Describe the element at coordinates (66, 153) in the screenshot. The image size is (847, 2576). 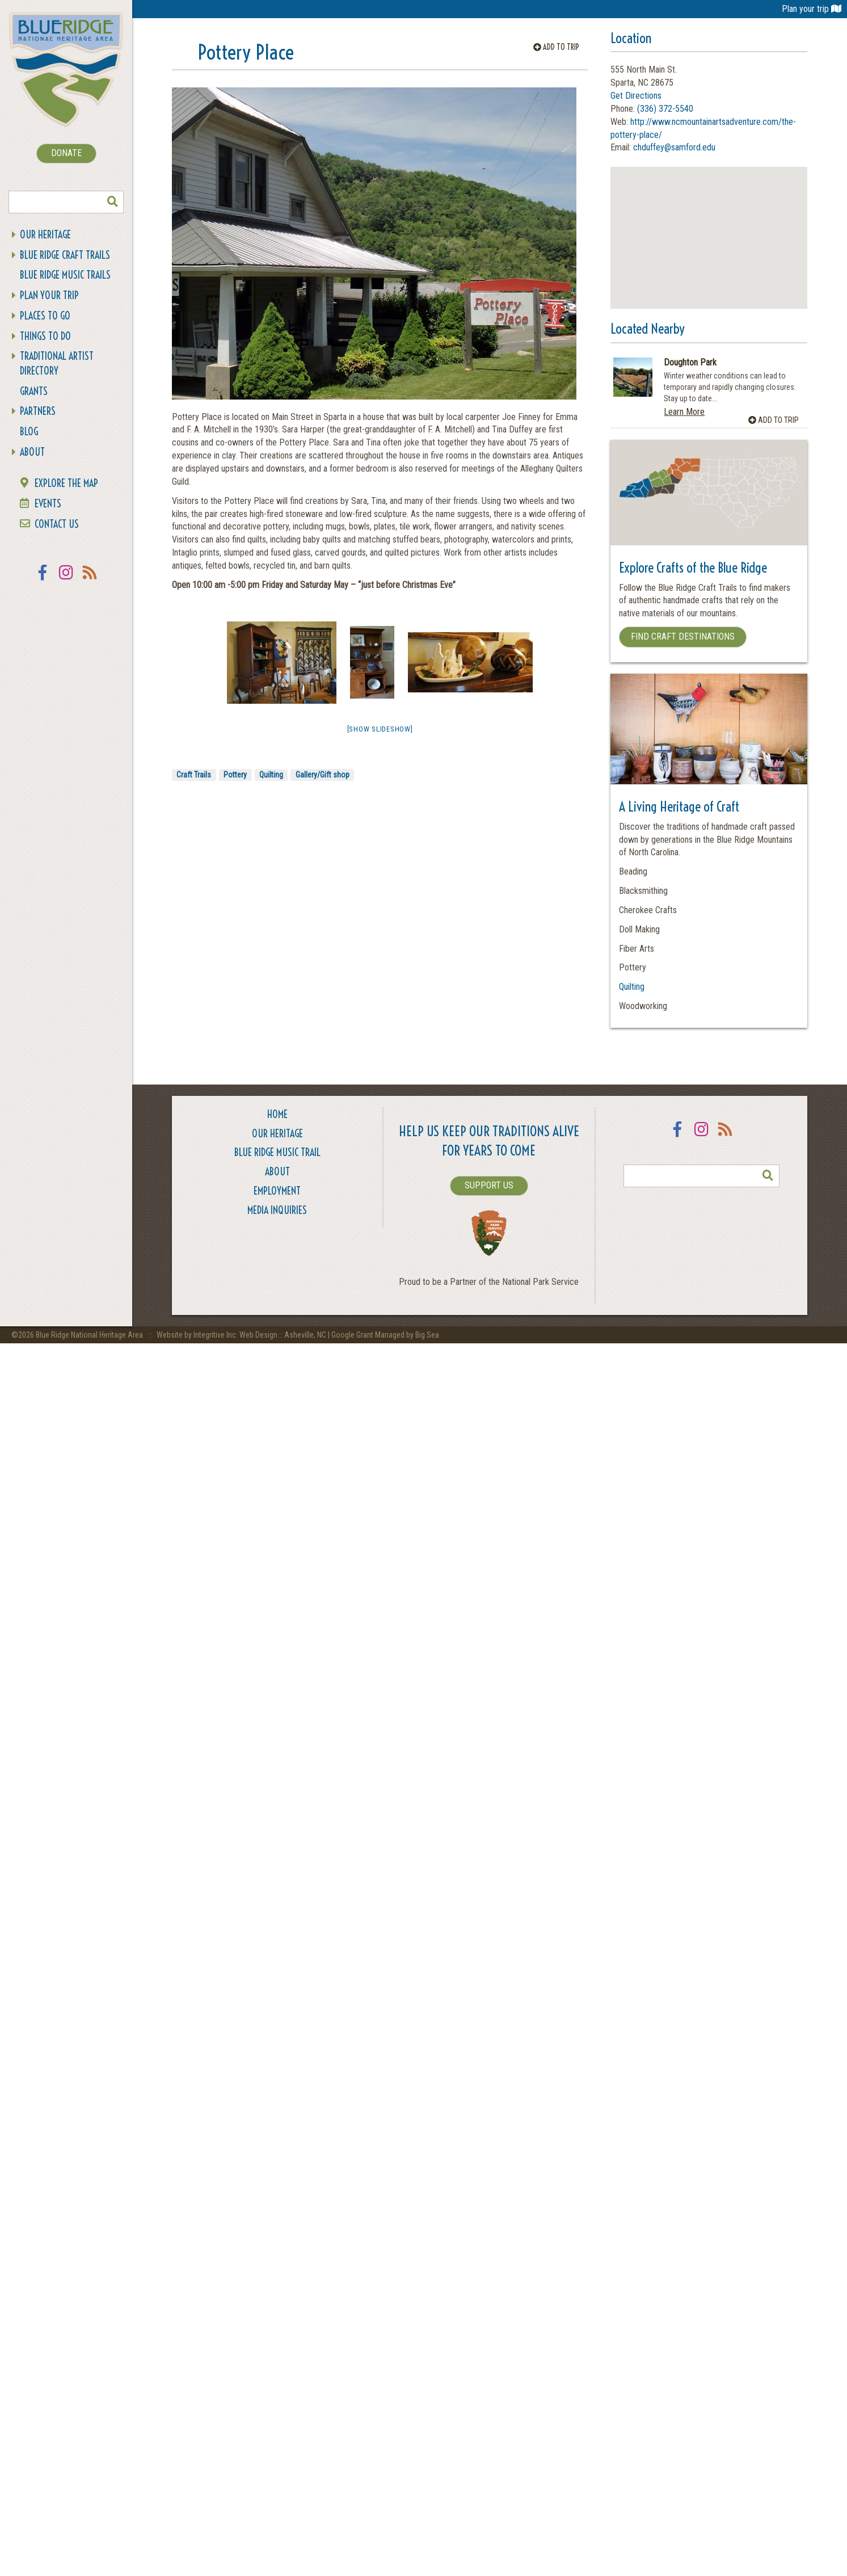
I see `DONATE` at that location.